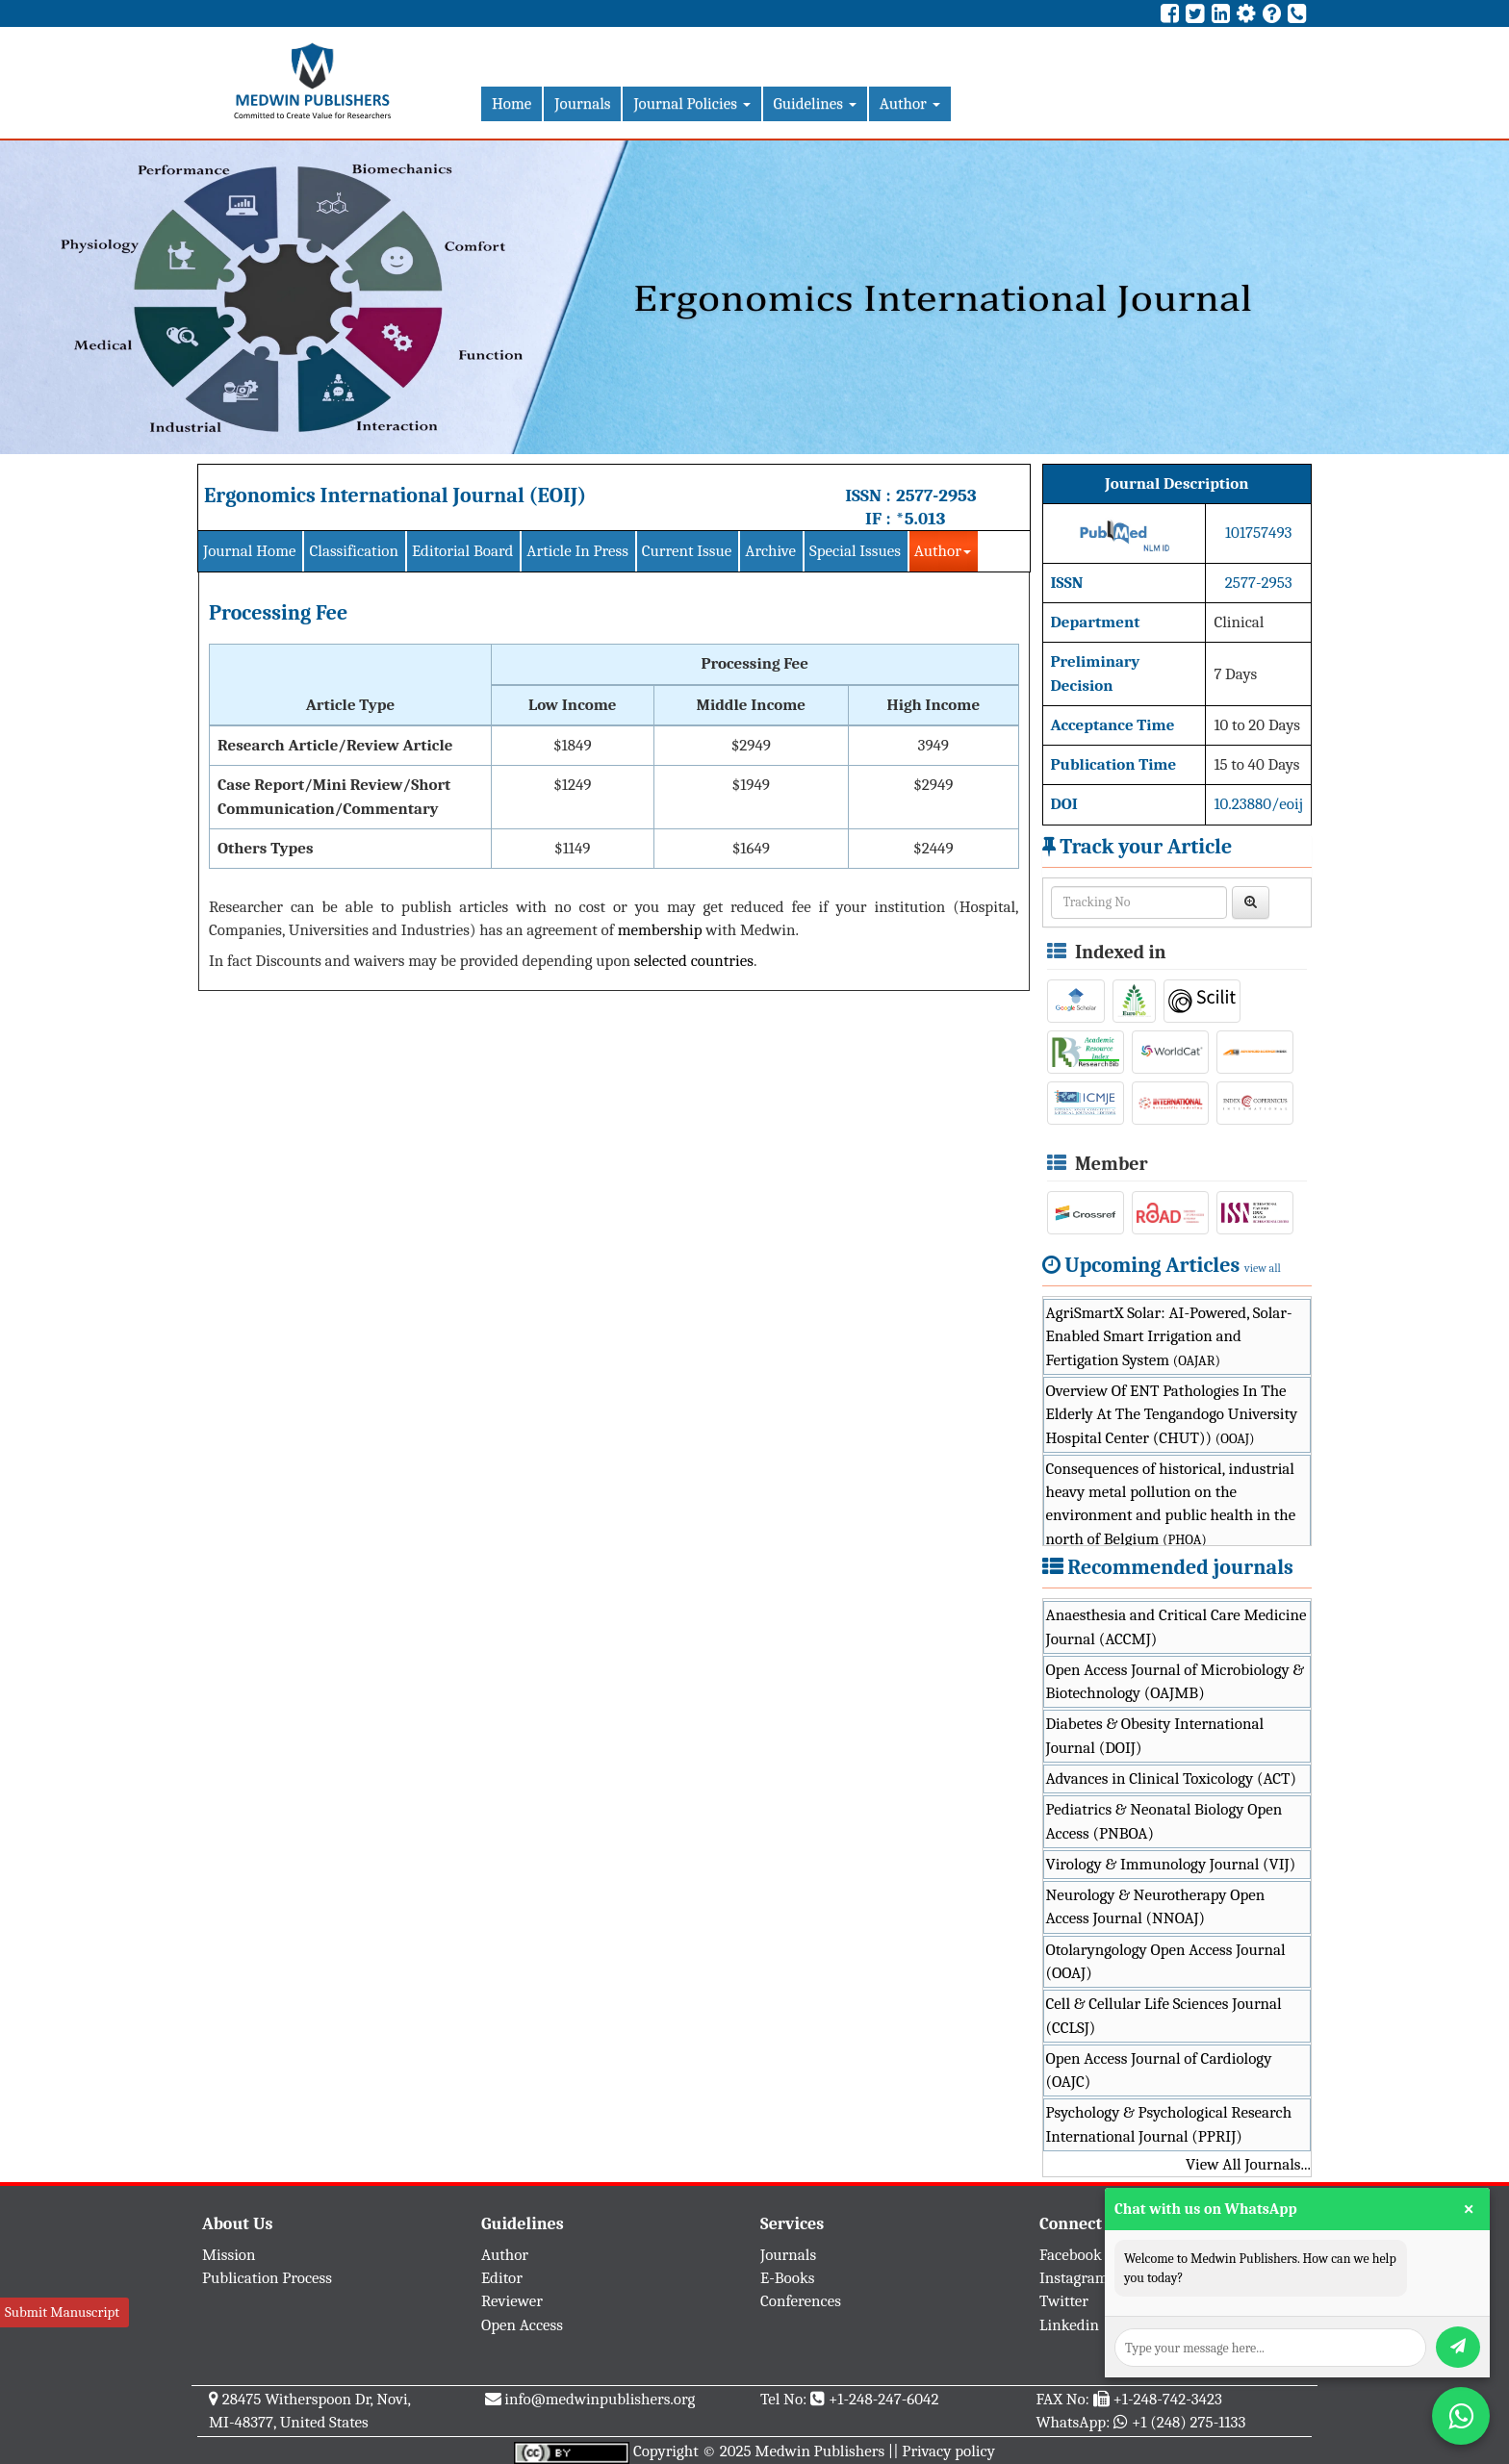 Image resolution: width=1509 pixels, height=2464 pixels. I want to click on 101757493, so click(1258, 532).